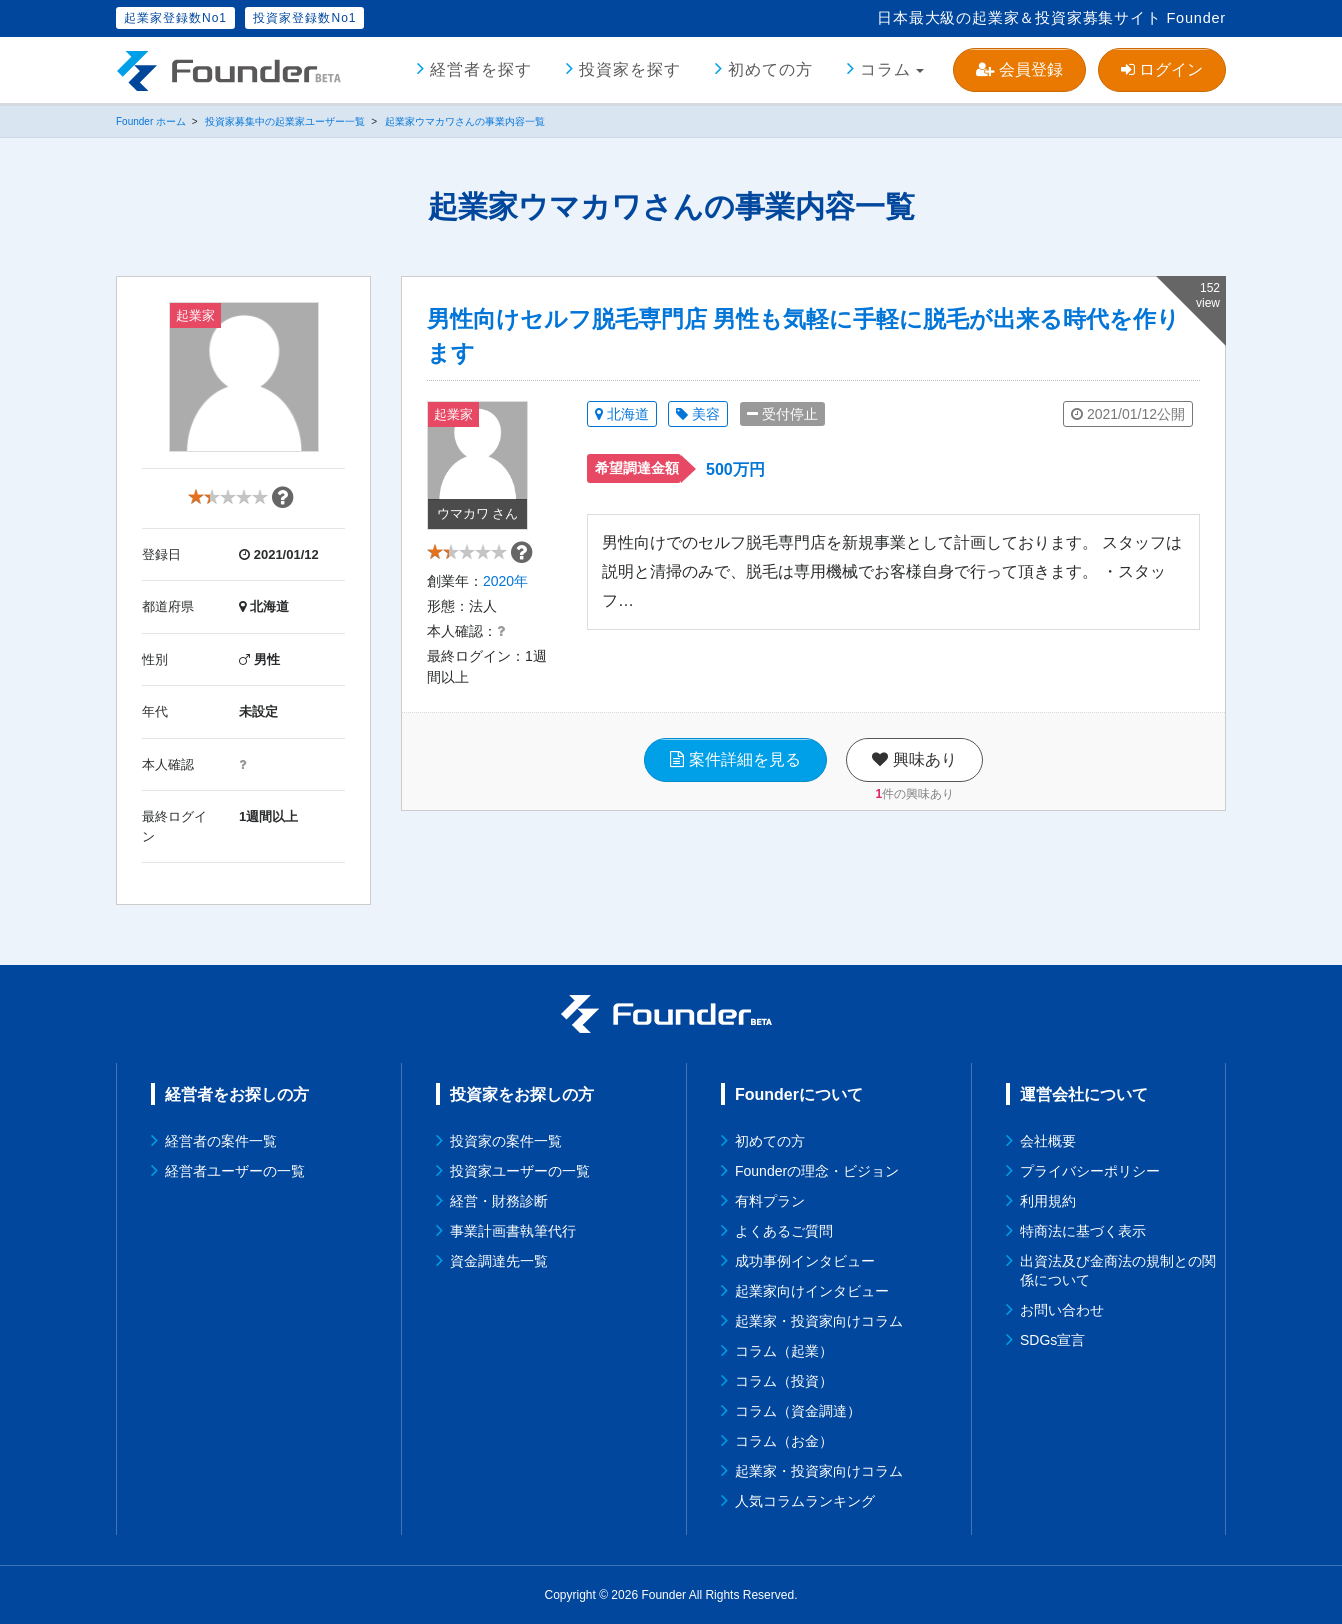 The height and width of the screenshot is (1624, 1342). What do you see at coordinates (1052, 1340) in the screenshot?
I see `SDGs宣言` at bounding box center [1052, 1340].